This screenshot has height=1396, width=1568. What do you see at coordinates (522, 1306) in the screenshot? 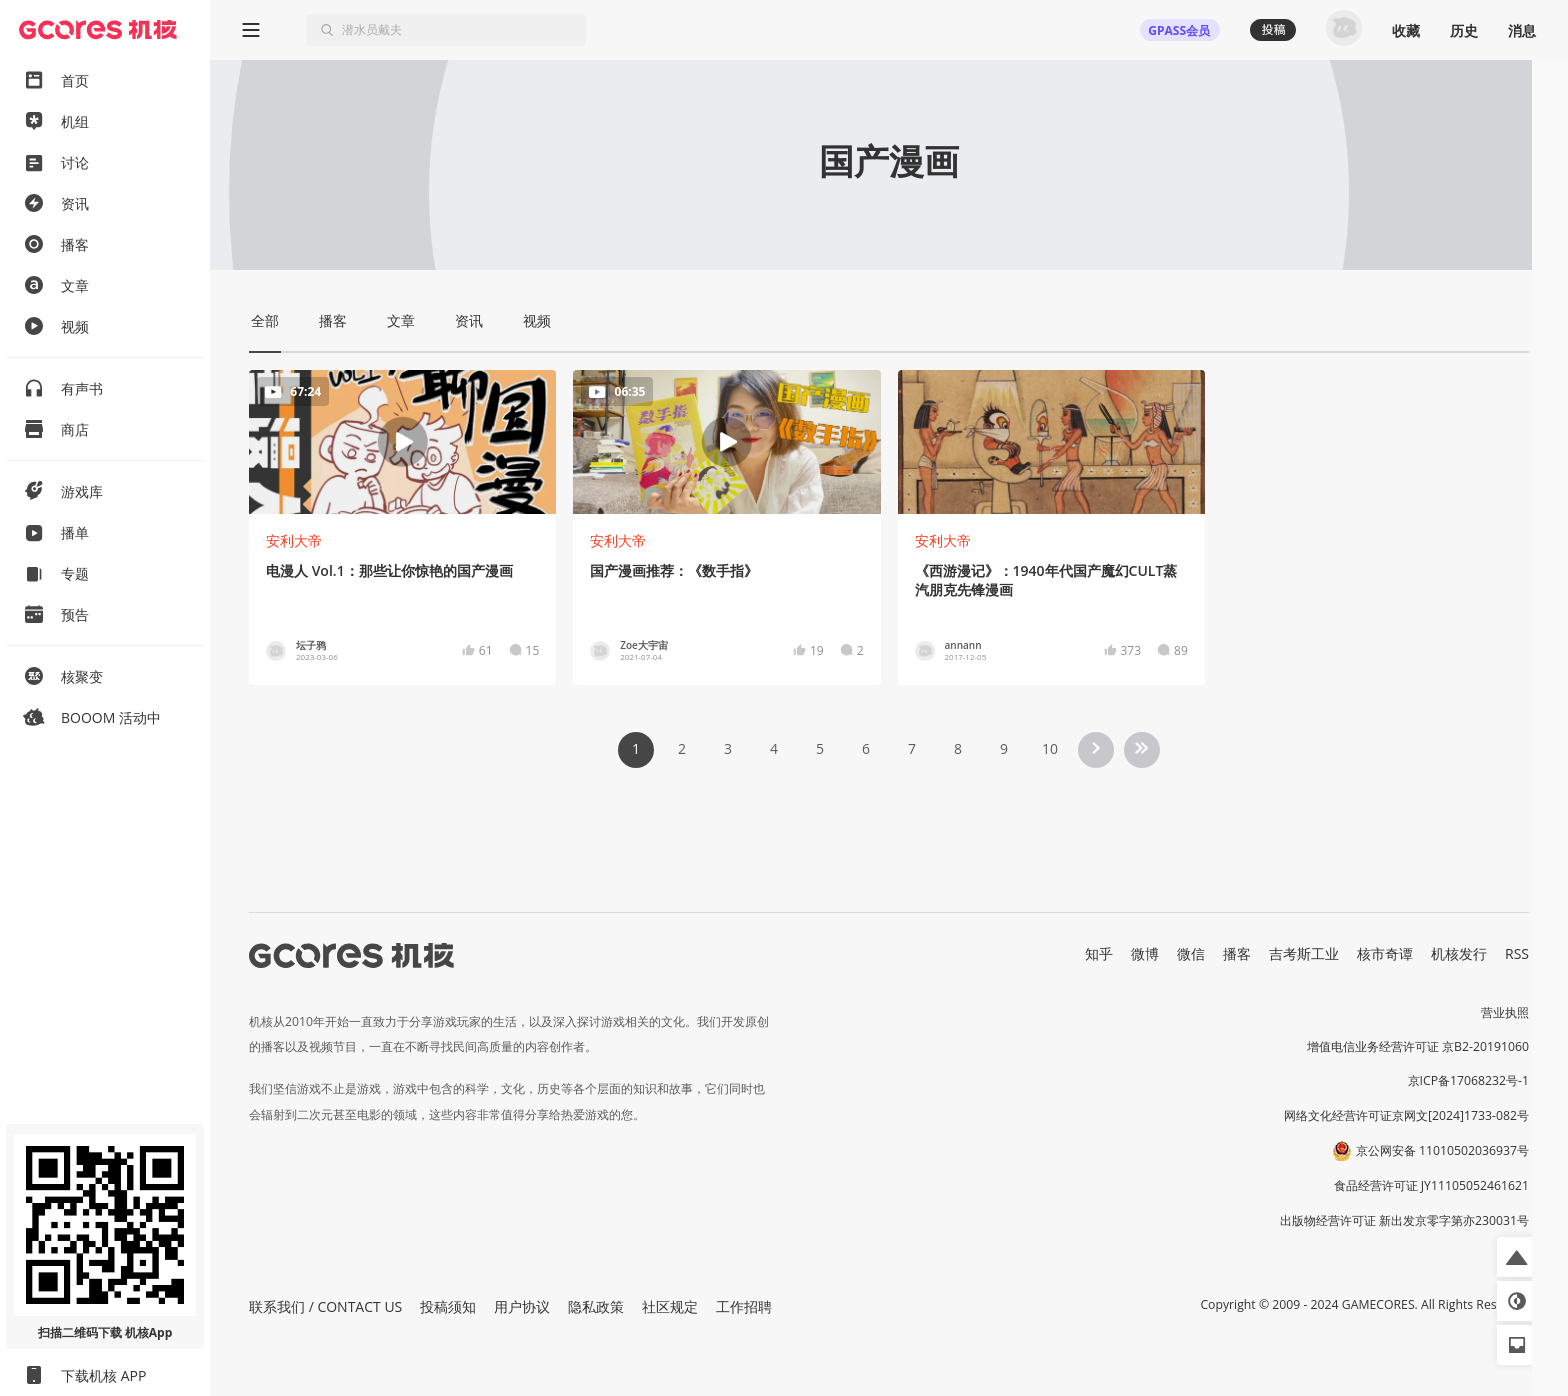
I see `用户协议` at bounding box center [522, 1306].